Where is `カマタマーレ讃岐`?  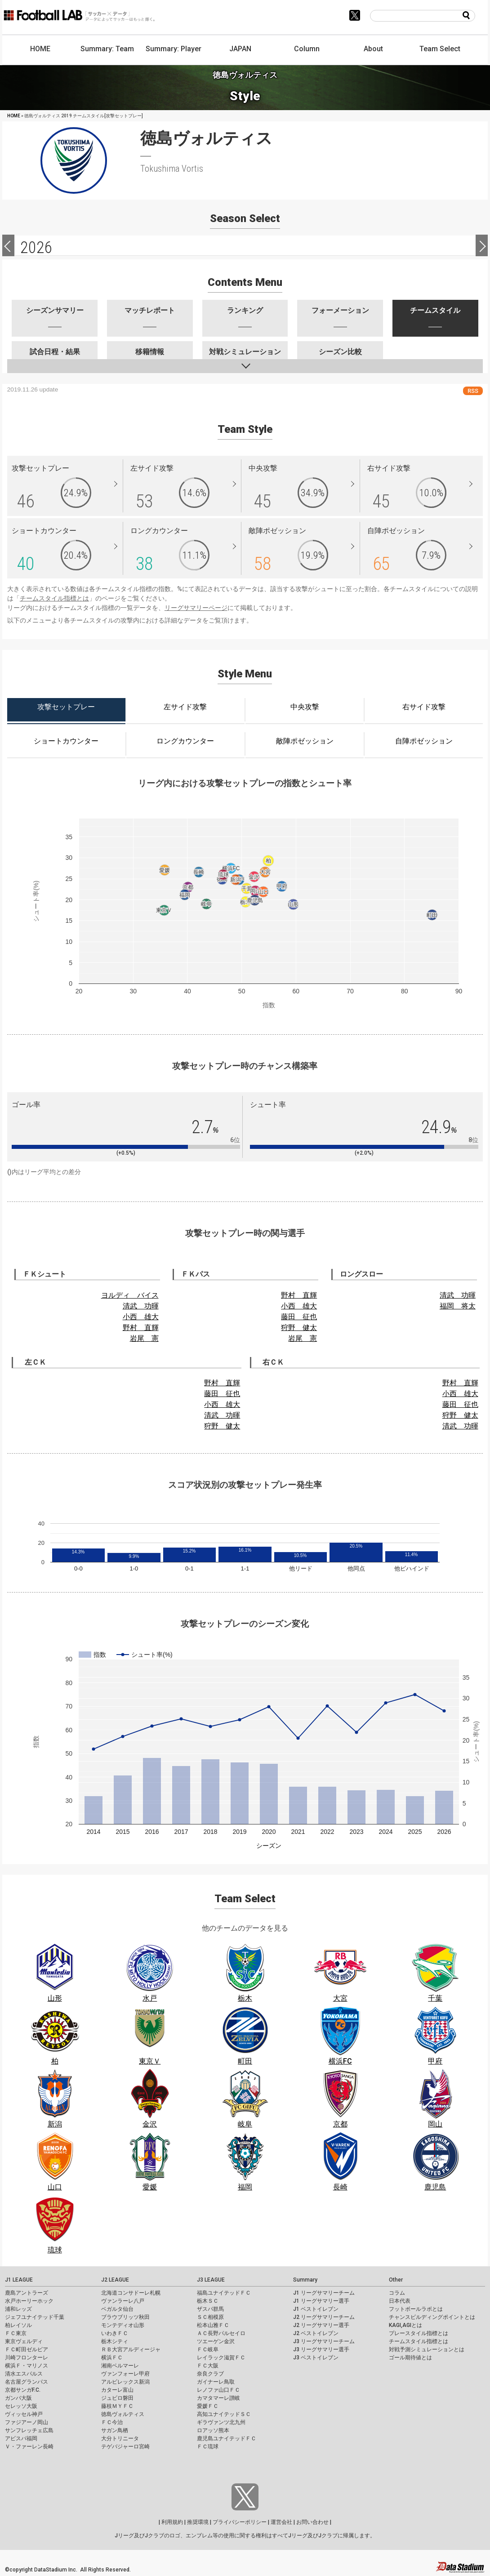
カマタマーレ讃岐 is located at coordinates (218, 2398).